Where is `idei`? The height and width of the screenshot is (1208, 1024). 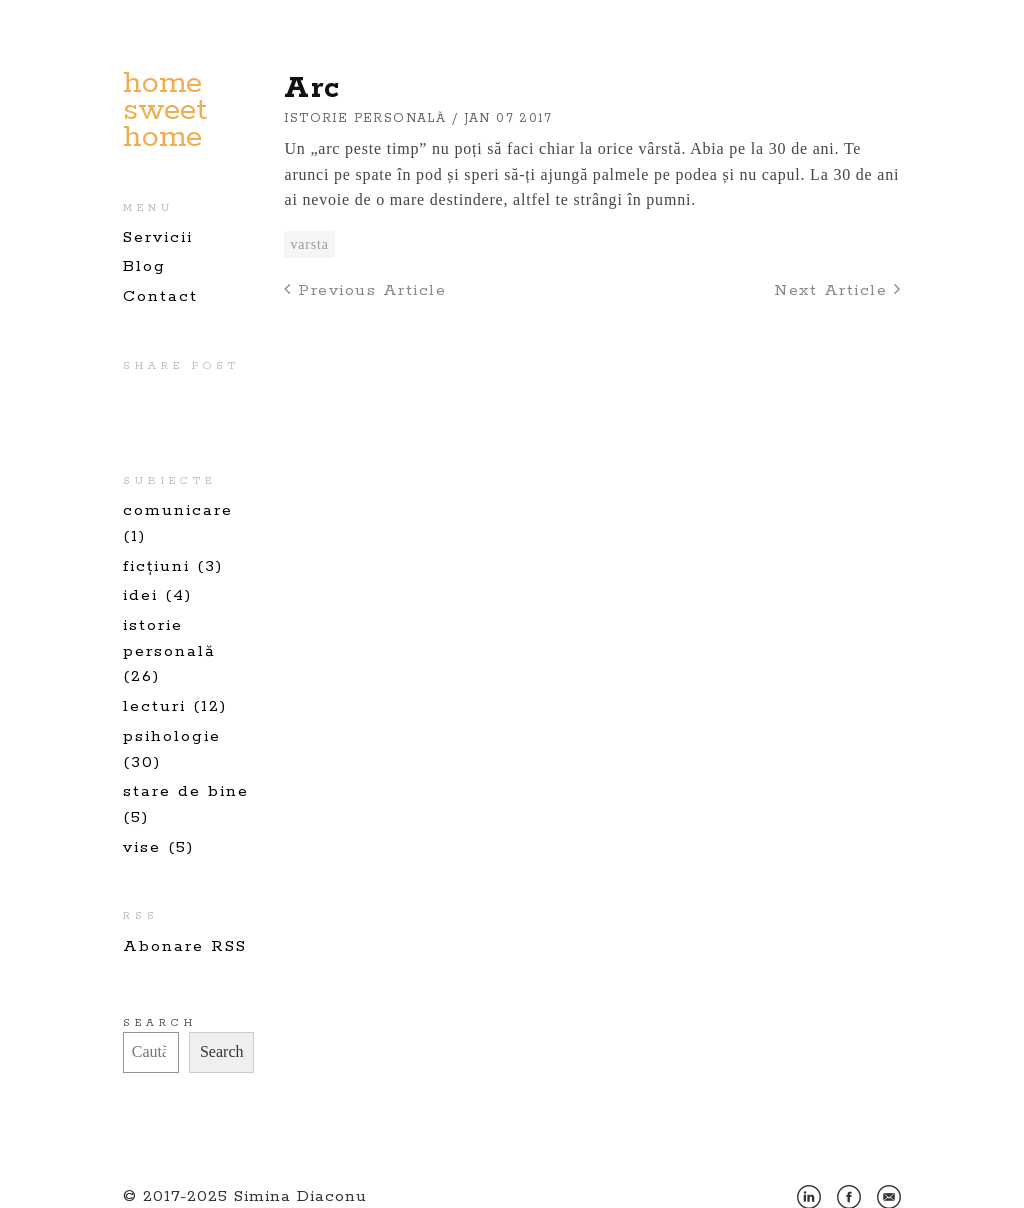 idei is located at coordinates (140, 595).